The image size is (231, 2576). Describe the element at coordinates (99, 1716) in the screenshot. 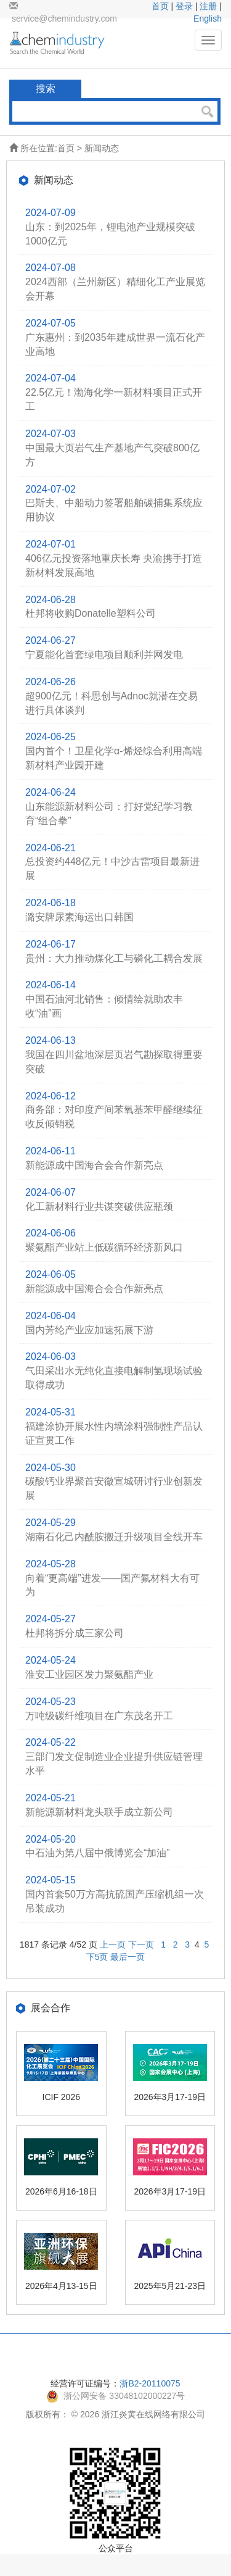

I see `万吨级碳纤维项目在广东茂名开工` at that location.